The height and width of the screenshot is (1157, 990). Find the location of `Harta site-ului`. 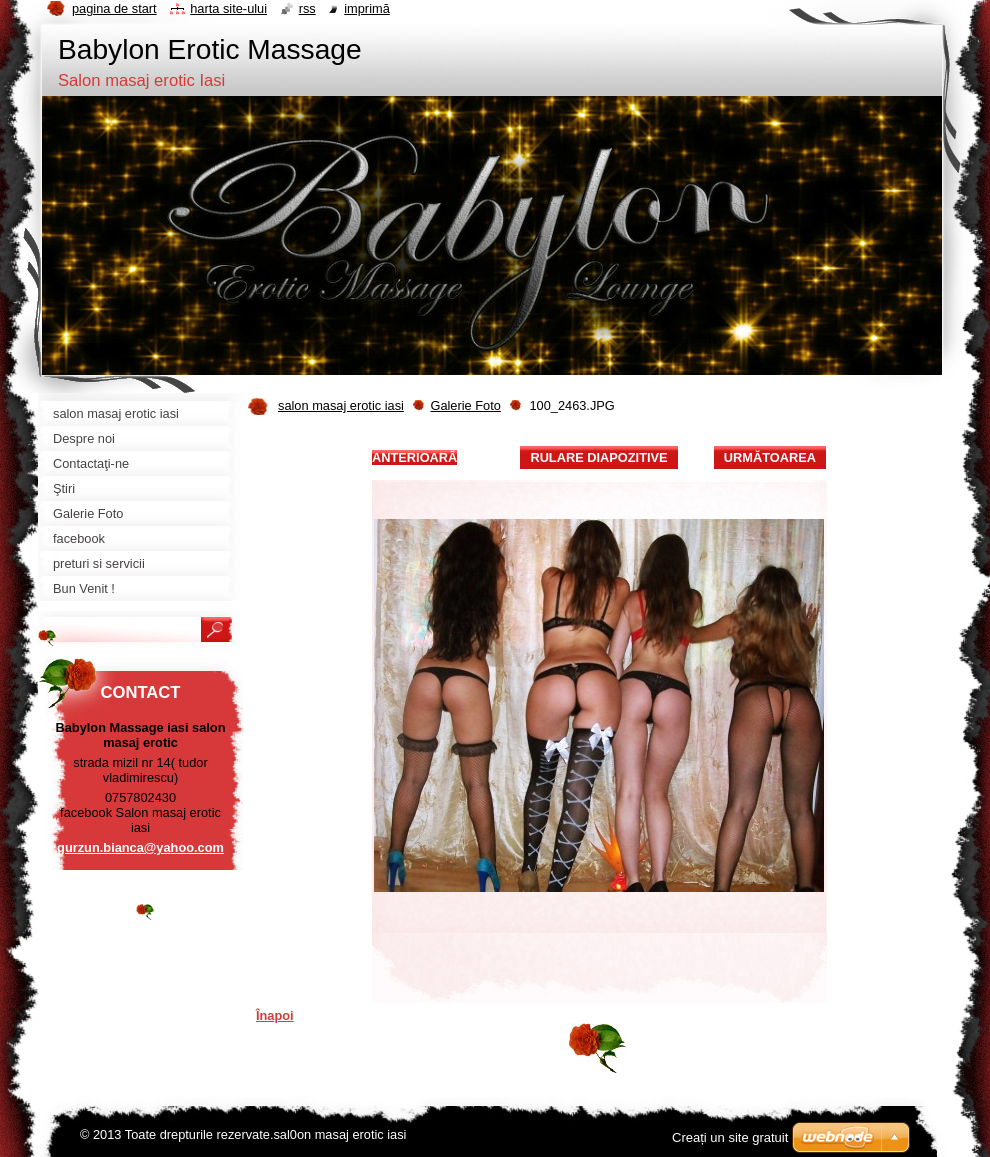

Harta site-ului is located at coordinates (228, 8).